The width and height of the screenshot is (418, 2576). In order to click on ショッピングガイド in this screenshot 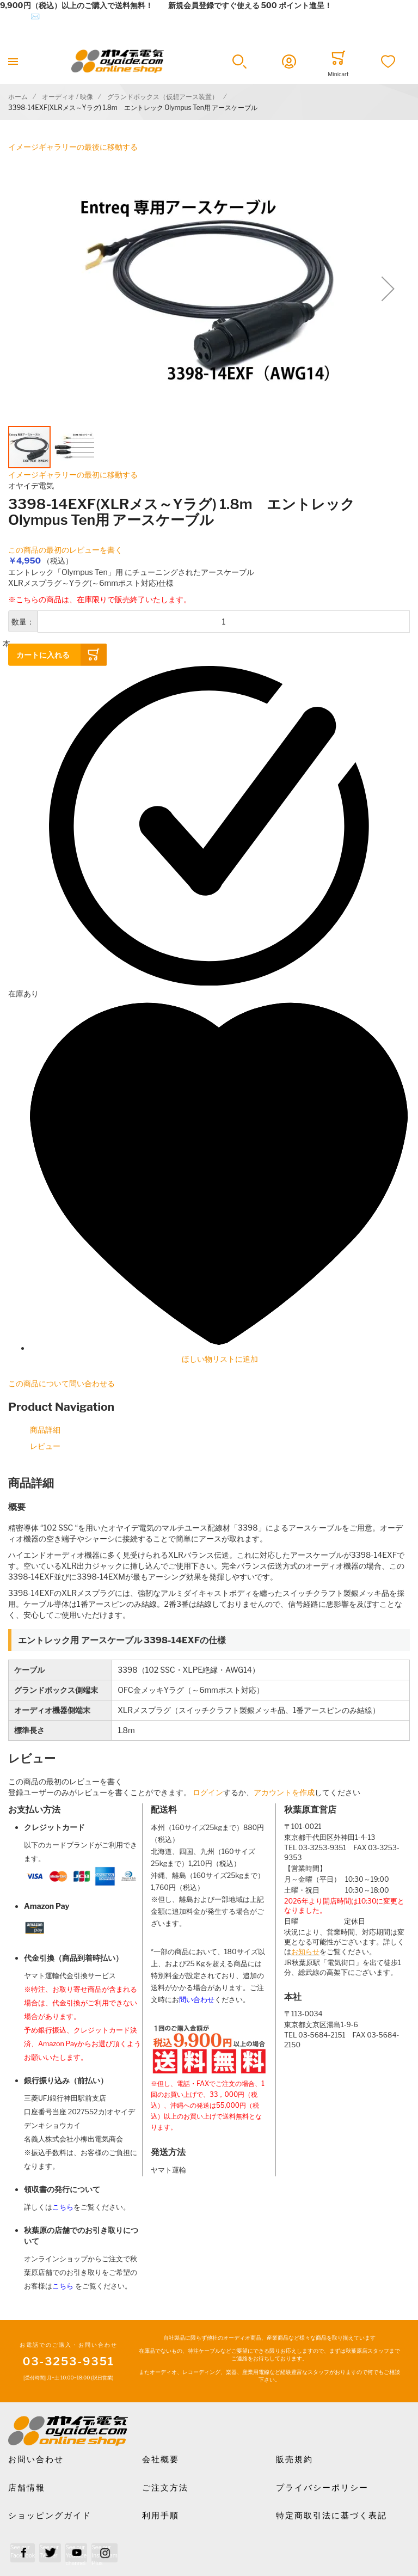, I will do `click(49, 2515)`.